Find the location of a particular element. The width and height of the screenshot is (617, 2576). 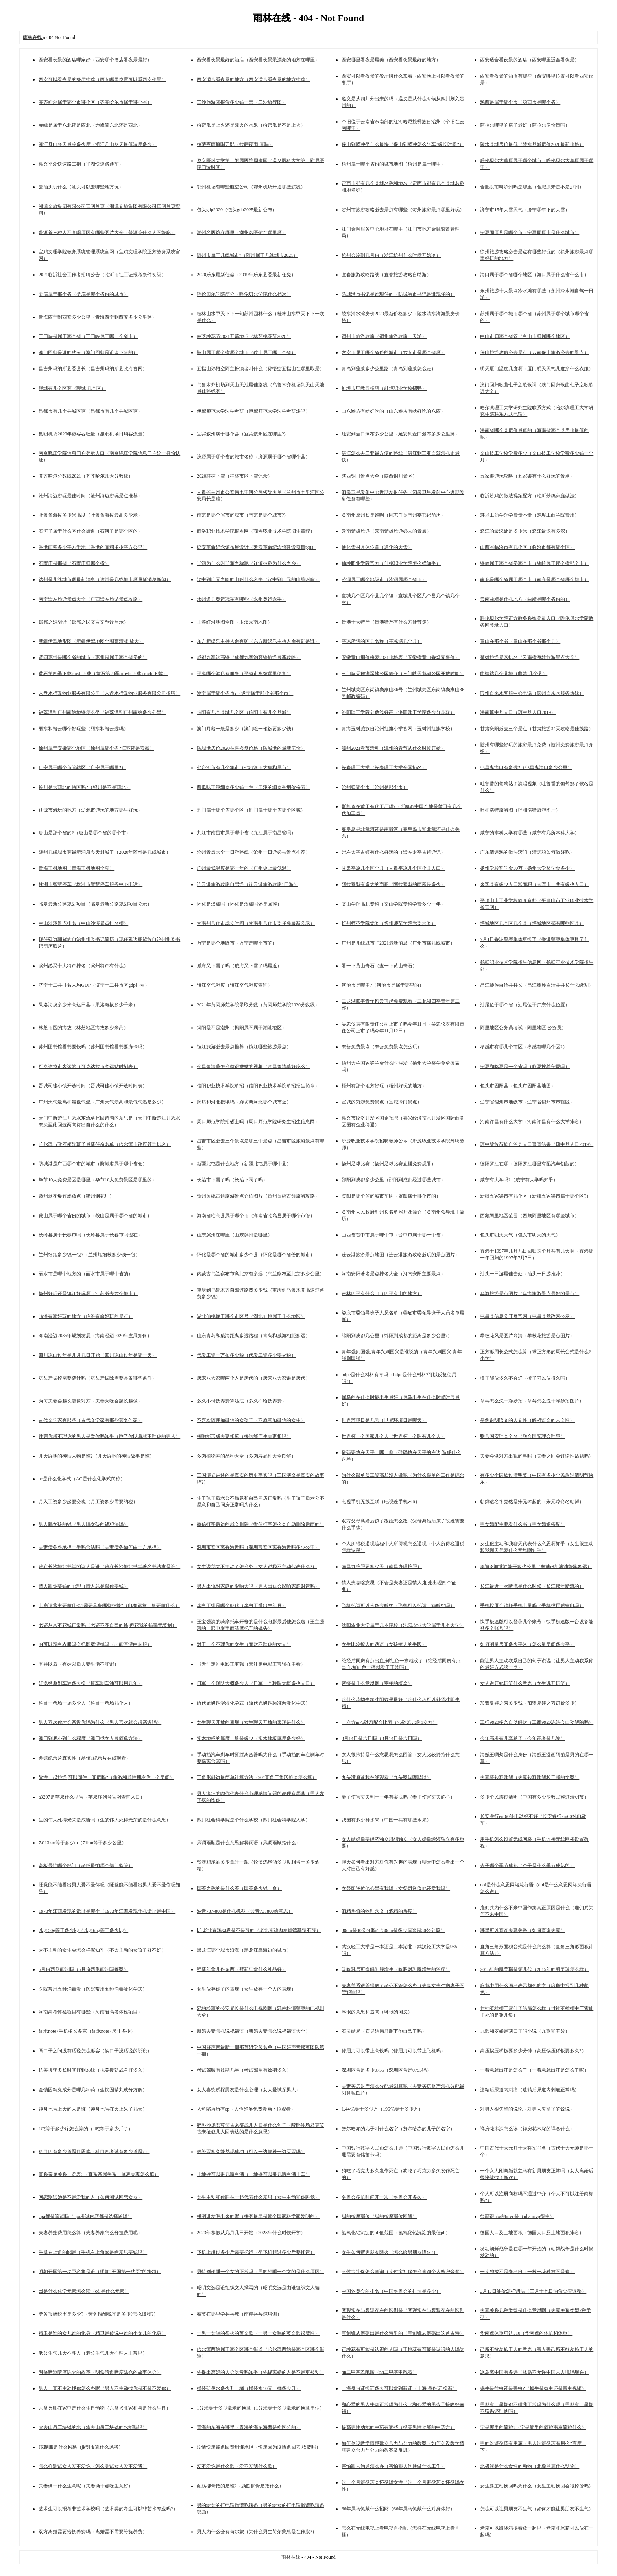

新疆五家渠市有几个区（新疆五家渠市属于哪个区?） is located at coordinates (535, 1196).